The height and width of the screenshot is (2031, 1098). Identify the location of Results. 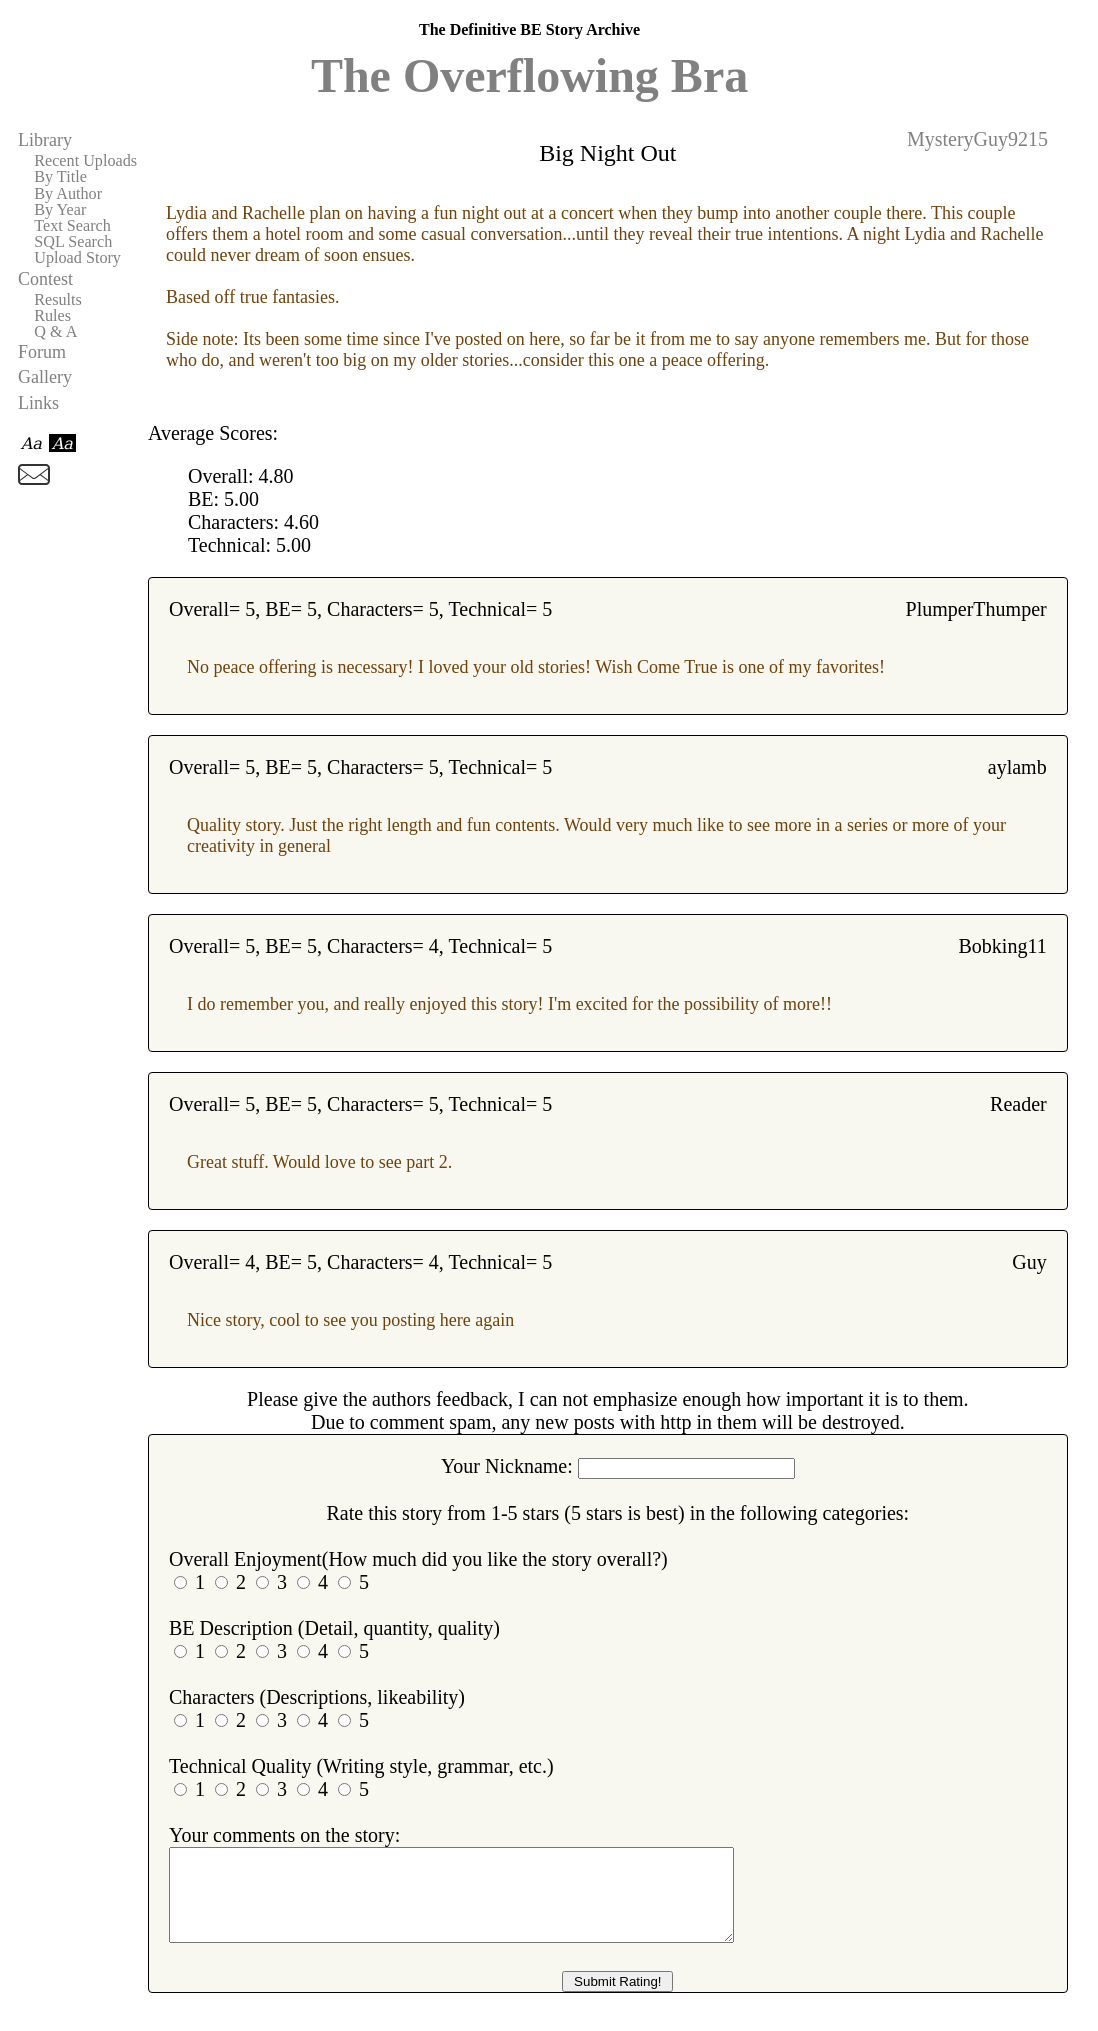
(58, 300).